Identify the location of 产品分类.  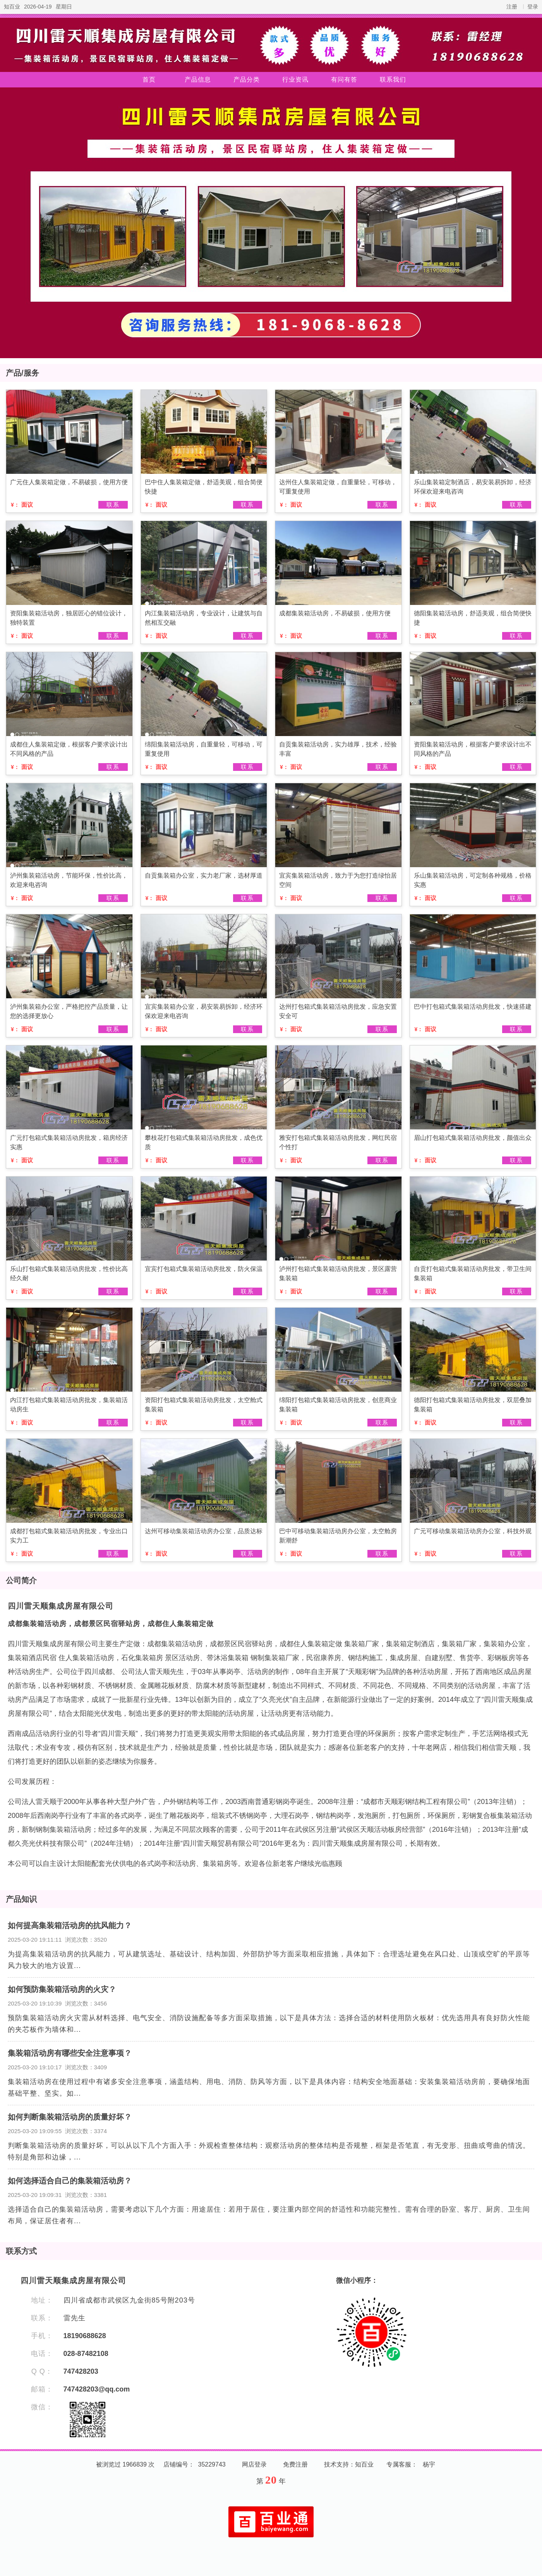
(246, 79).